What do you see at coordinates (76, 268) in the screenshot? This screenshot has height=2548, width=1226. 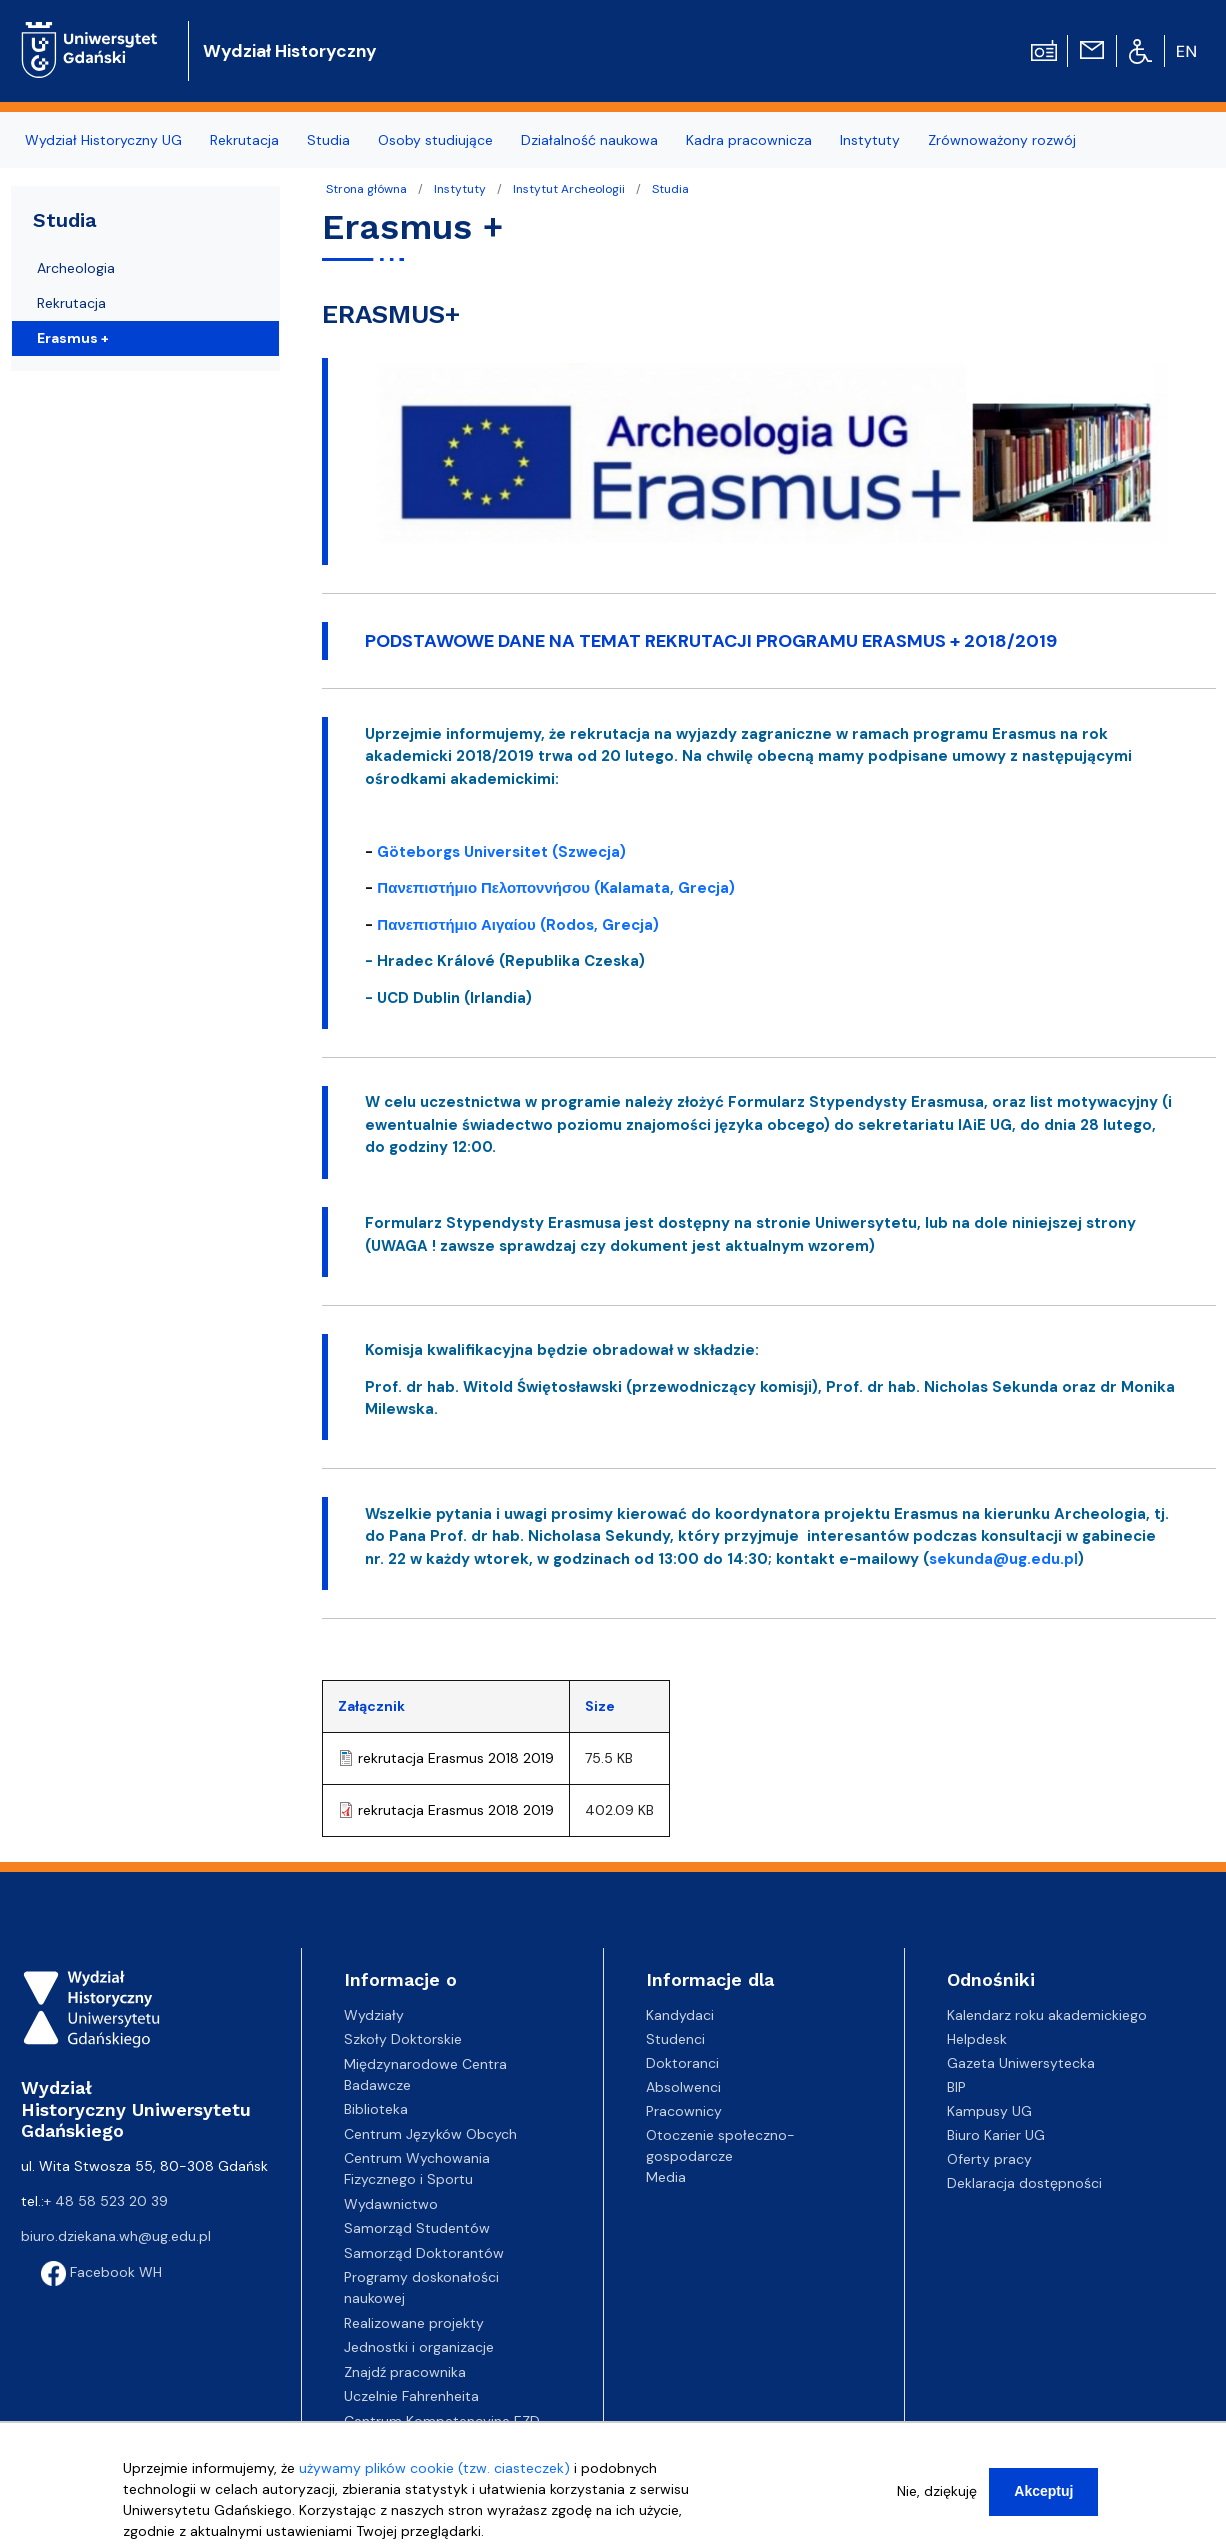 I see `Archeologia` at bounding box center [76, 268].